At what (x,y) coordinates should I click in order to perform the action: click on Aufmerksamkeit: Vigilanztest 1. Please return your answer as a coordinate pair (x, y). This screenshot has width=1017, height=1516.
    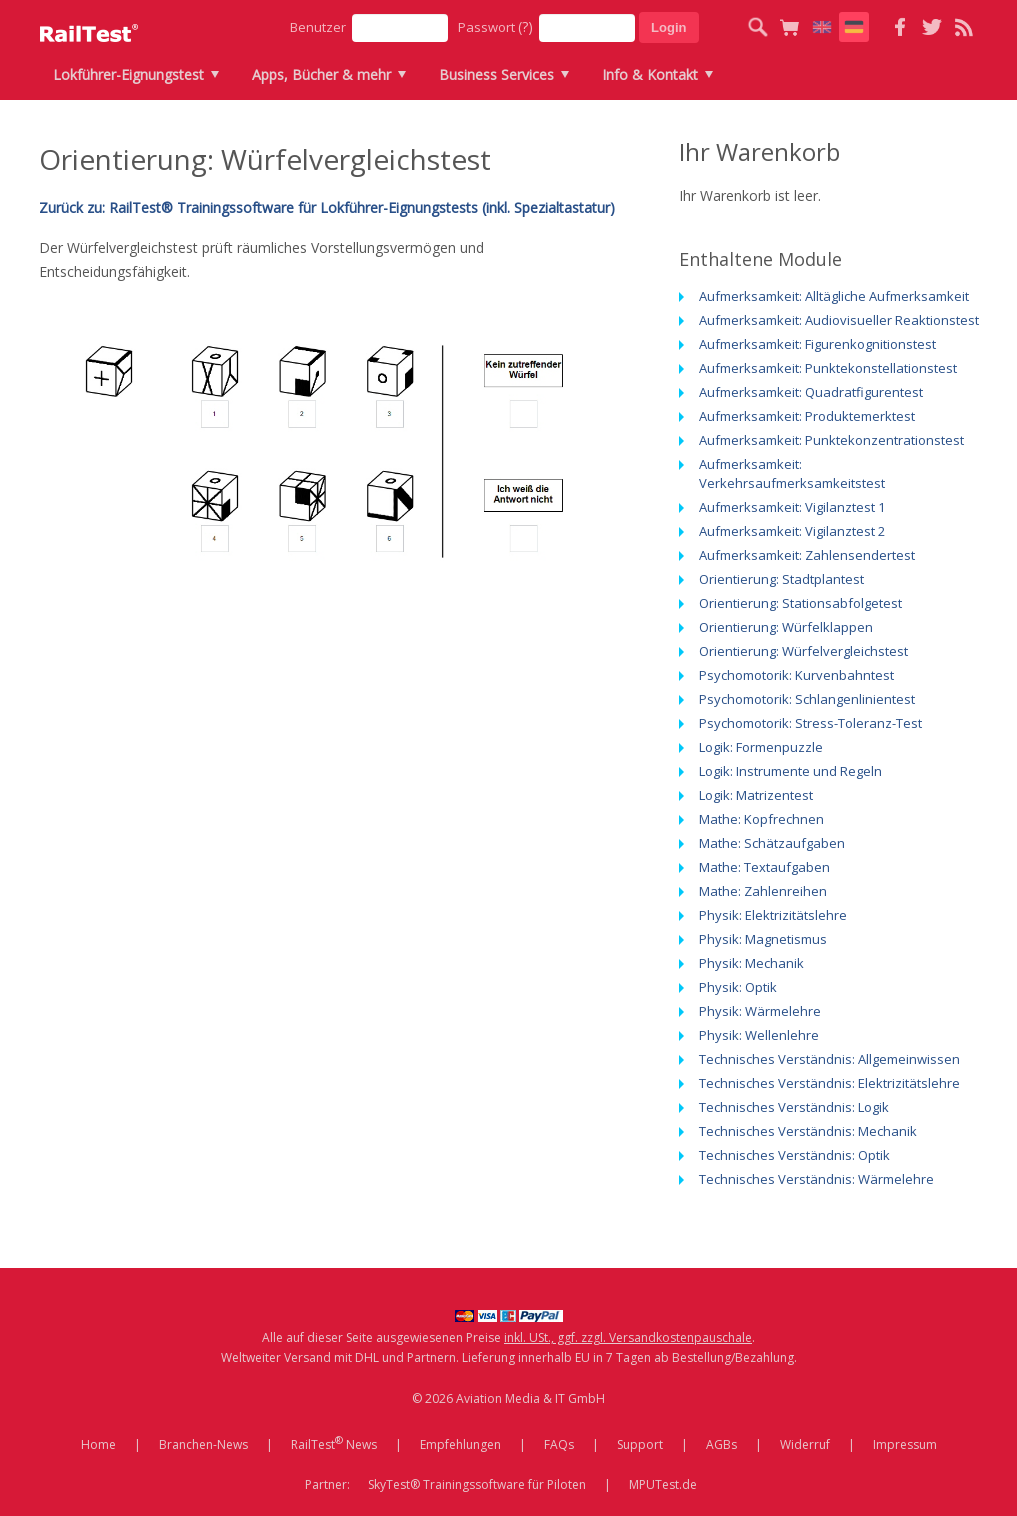
    Looking at the image, I should click on (792, 507).